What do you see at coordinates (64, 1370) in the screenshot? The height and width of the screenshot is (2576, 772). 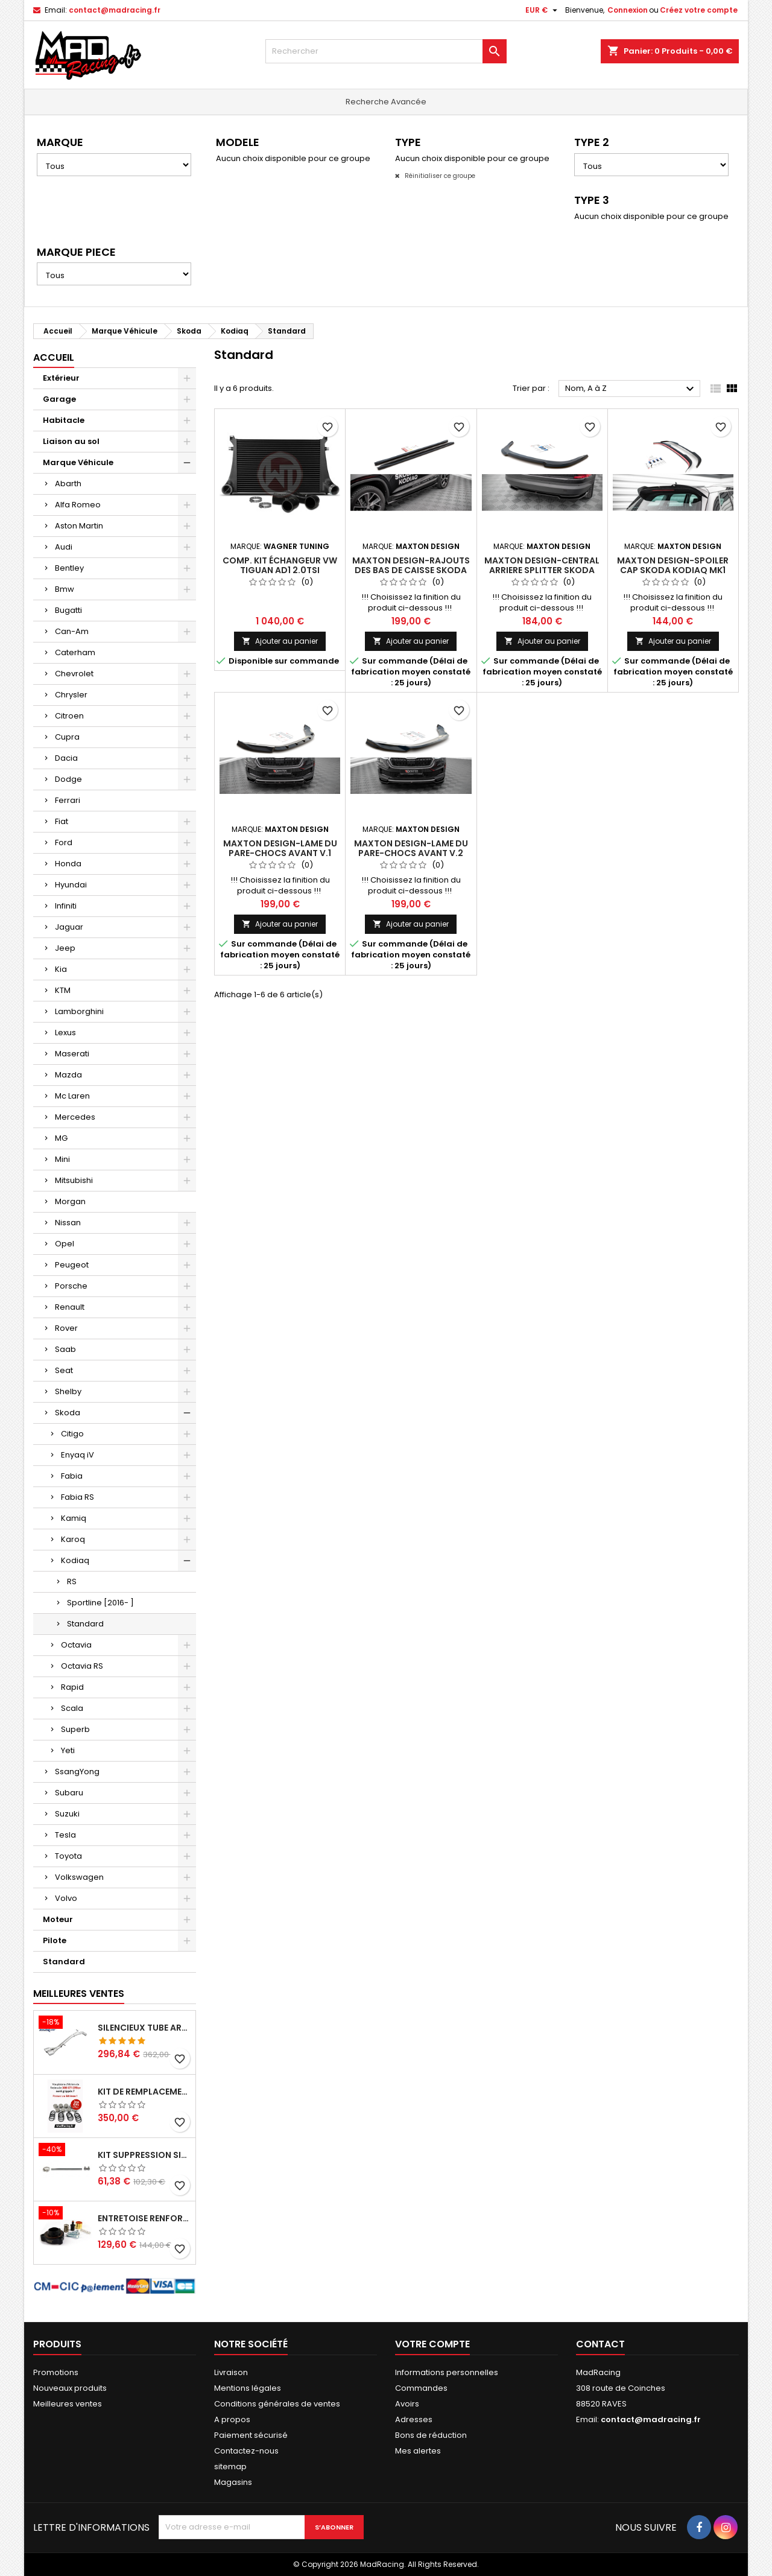 I see `Seat` at bounding box center [64, 1370].